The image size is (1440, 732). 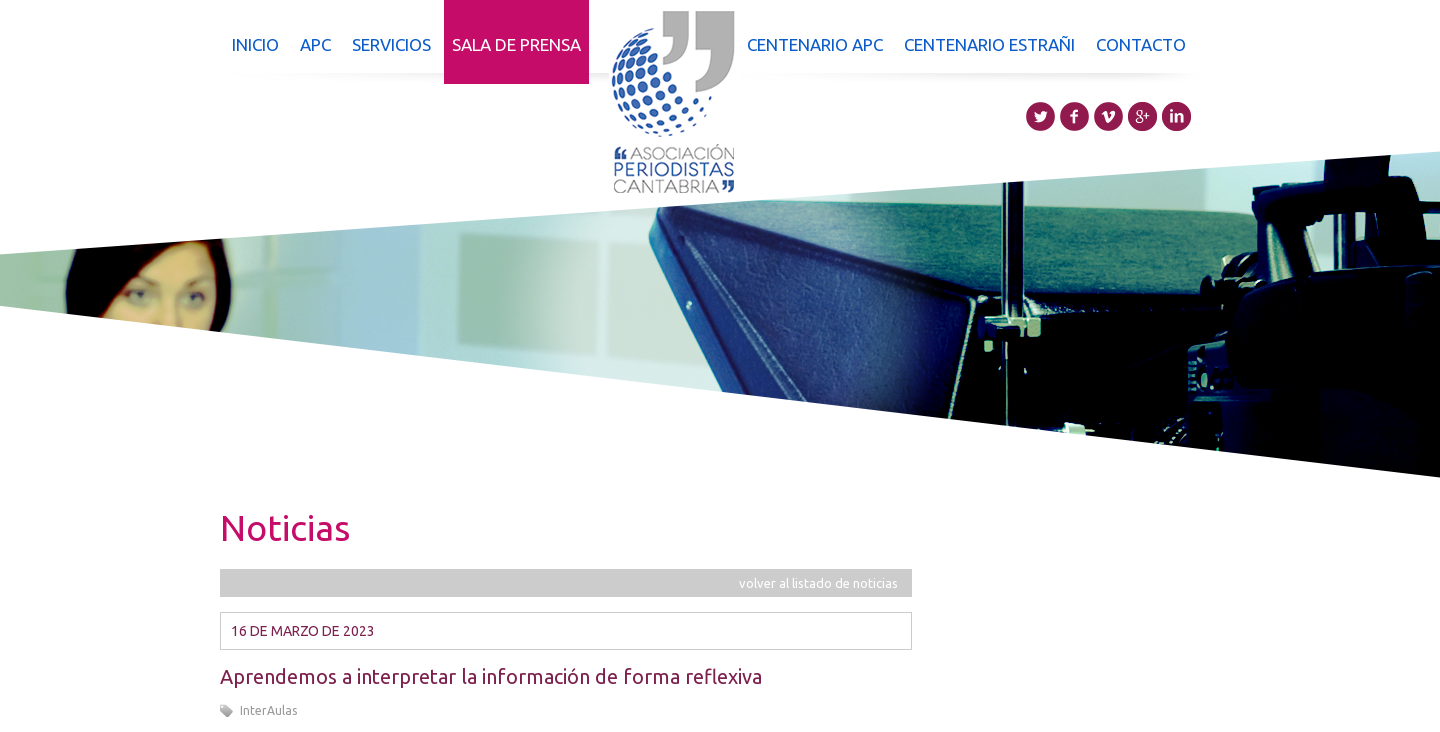 What do you see at coordinates (516, 44) in the screenshot?
I see `Sala de prensa` at bounding box center [516, 44].